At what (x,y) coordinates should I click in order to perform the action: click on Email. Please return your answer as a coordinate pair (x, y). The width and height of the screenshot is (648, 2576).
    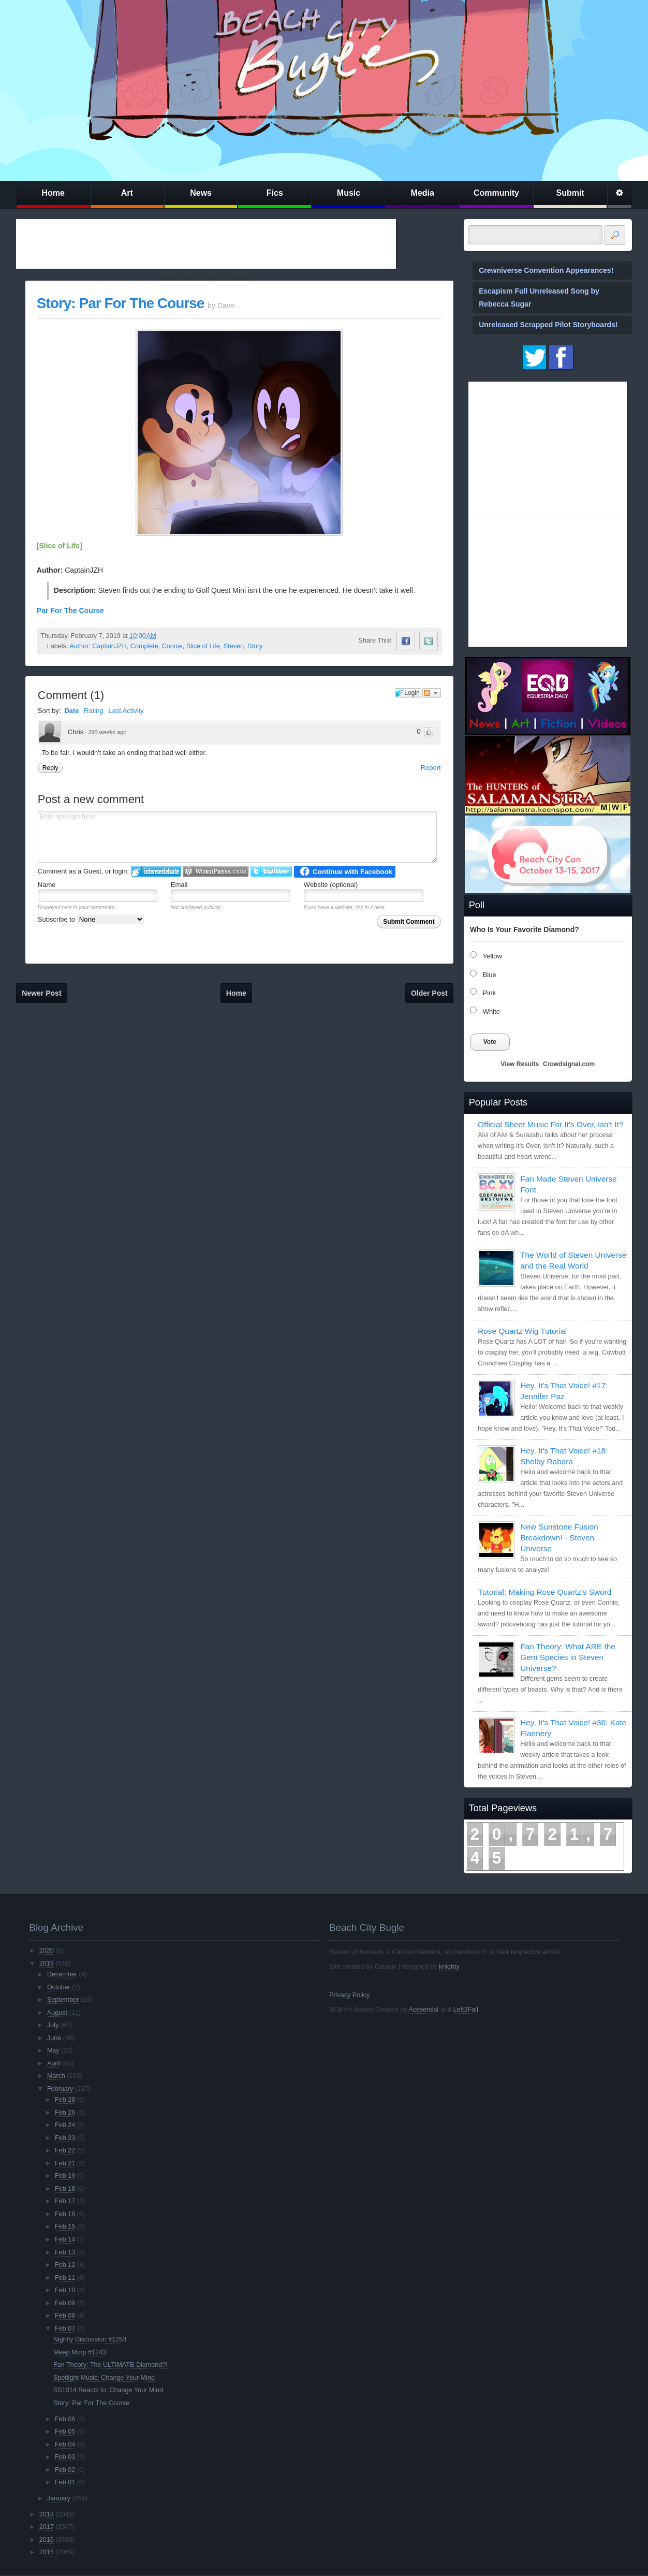
    Looking at the image, I should click on (179, 885).